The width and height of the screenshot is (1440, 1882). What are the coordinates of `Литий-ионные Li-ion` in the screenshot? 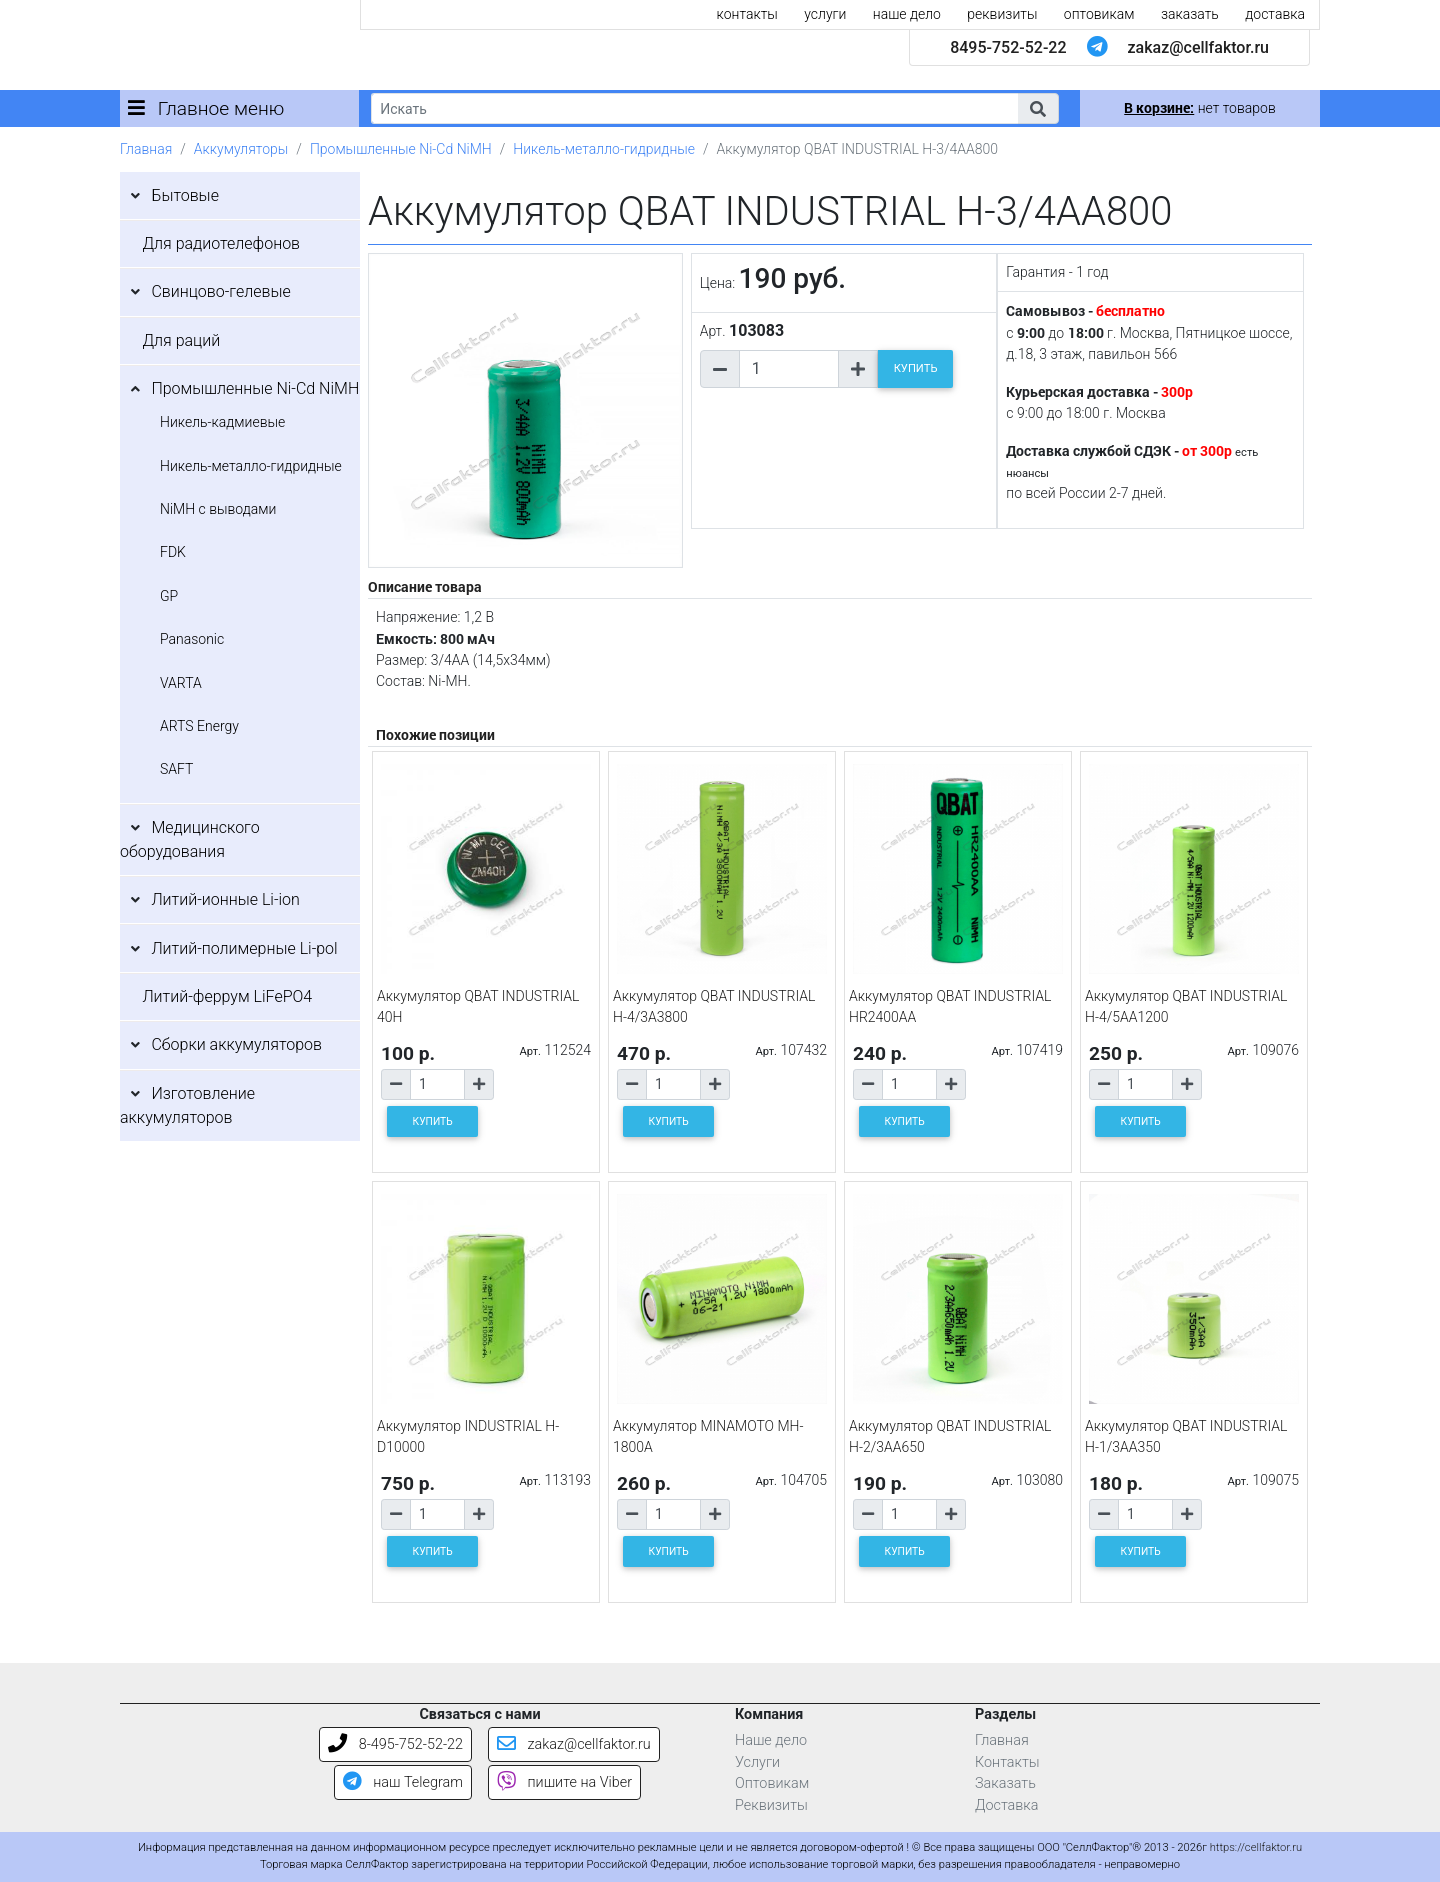 It's located at (225, 899).